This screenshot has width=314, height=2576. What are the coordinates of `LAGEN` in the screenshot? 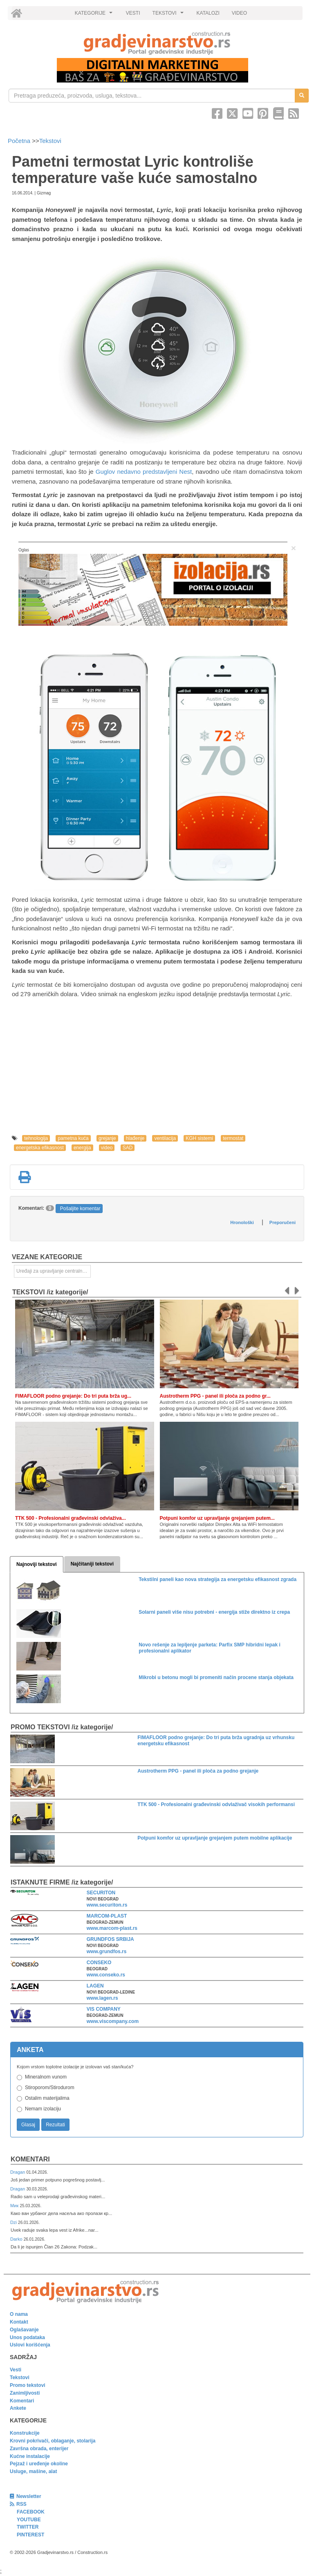 It's located at (95, 1986).